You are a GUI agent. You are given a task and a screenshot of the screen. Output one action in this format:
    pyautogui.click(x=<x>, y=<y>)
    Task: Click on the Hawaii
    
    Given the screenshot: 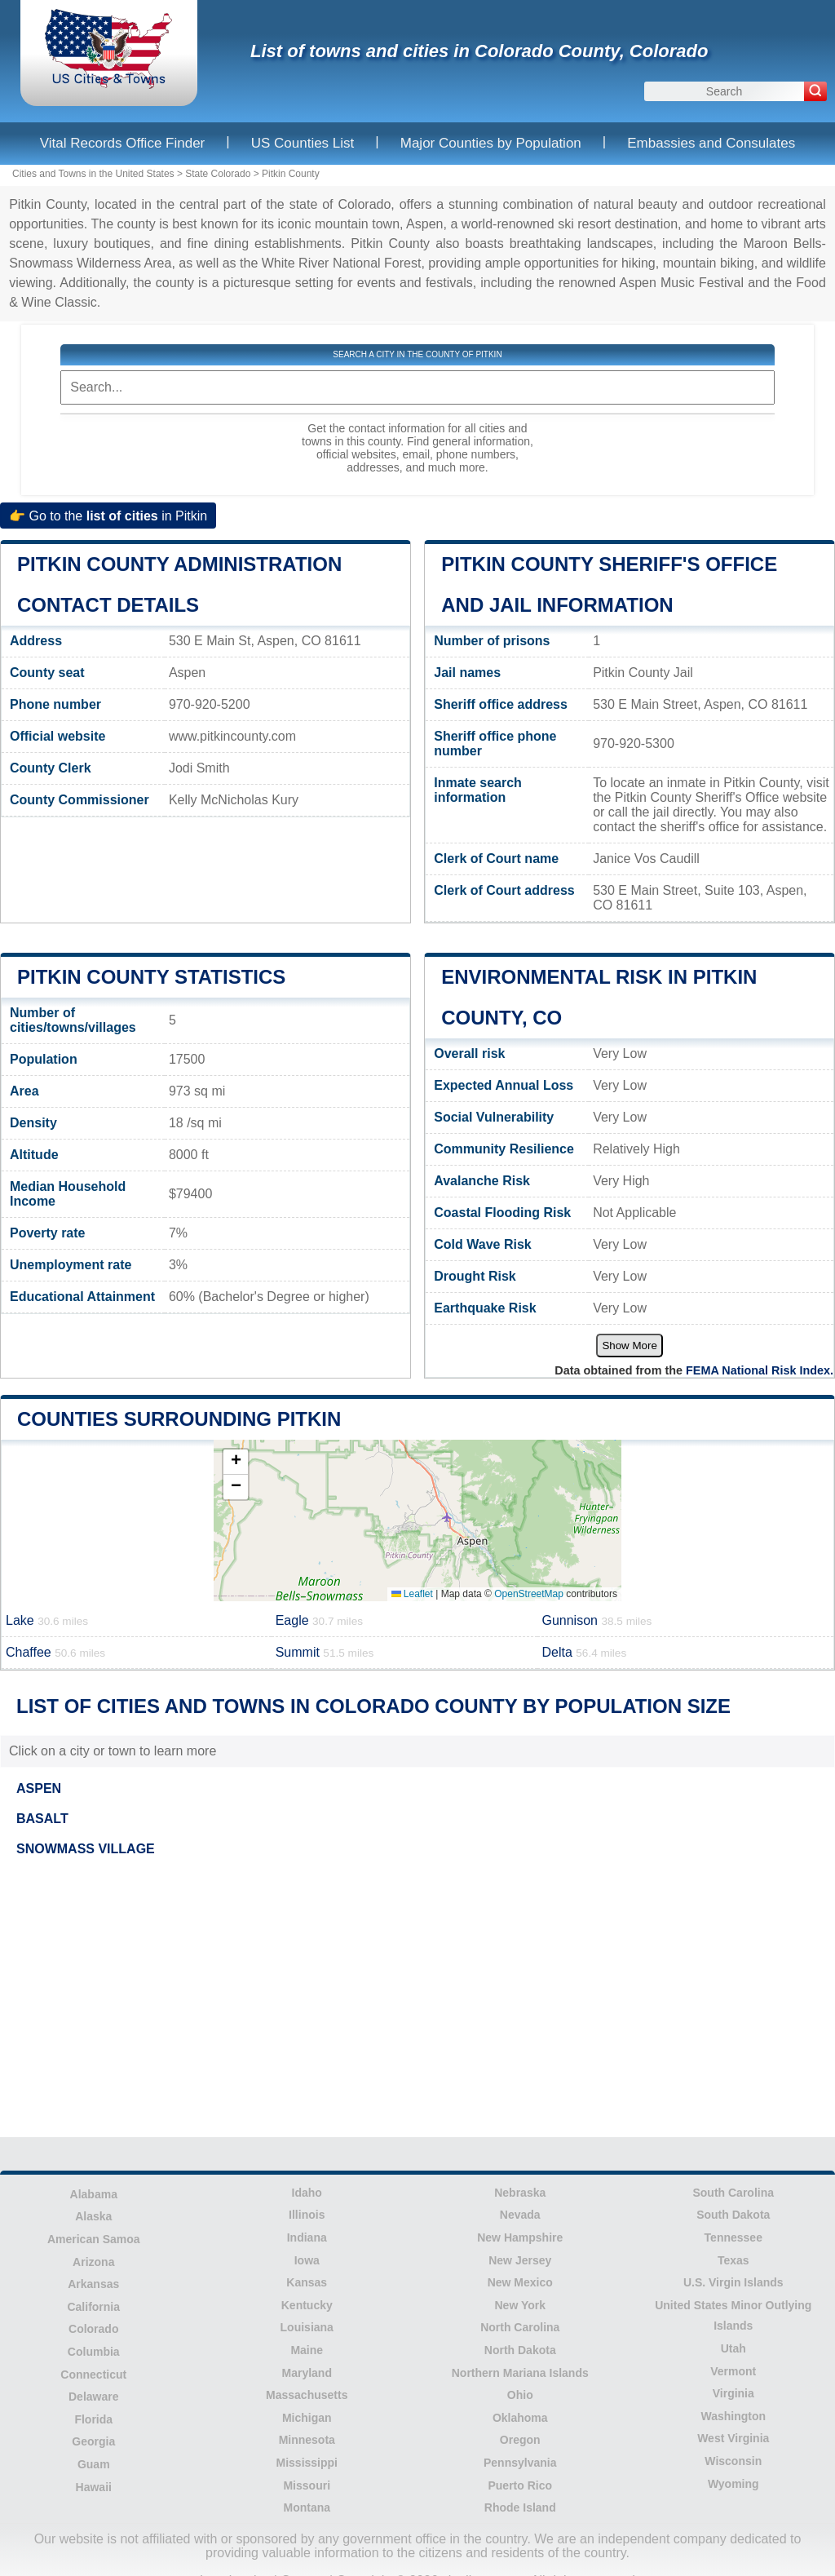 What is the action you would take?
    pyautogui.click(x=94, y=2487)
    